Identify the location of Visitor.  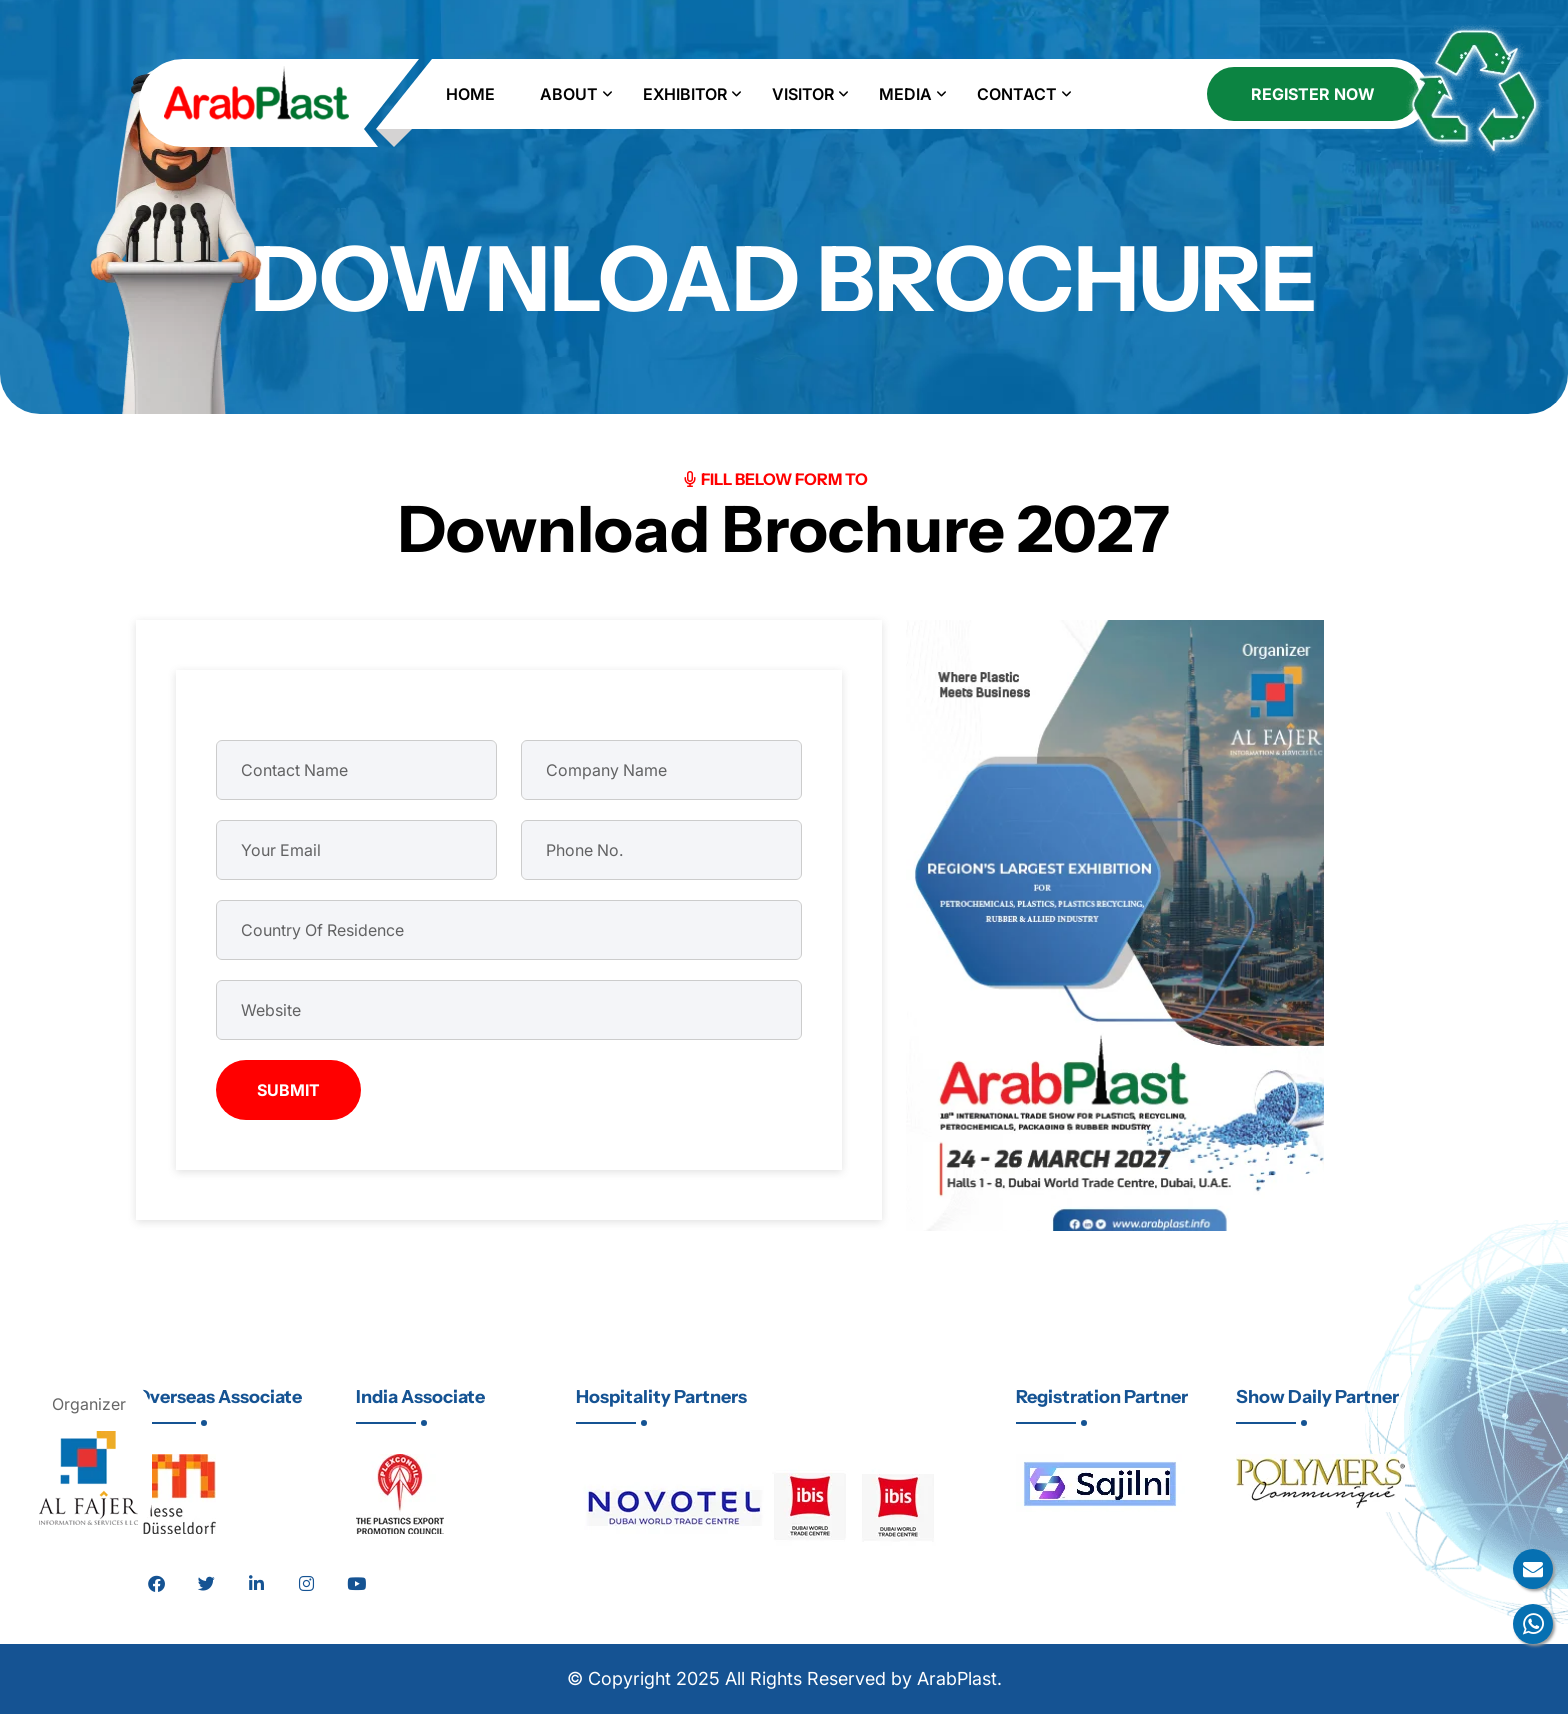
(803, 94).